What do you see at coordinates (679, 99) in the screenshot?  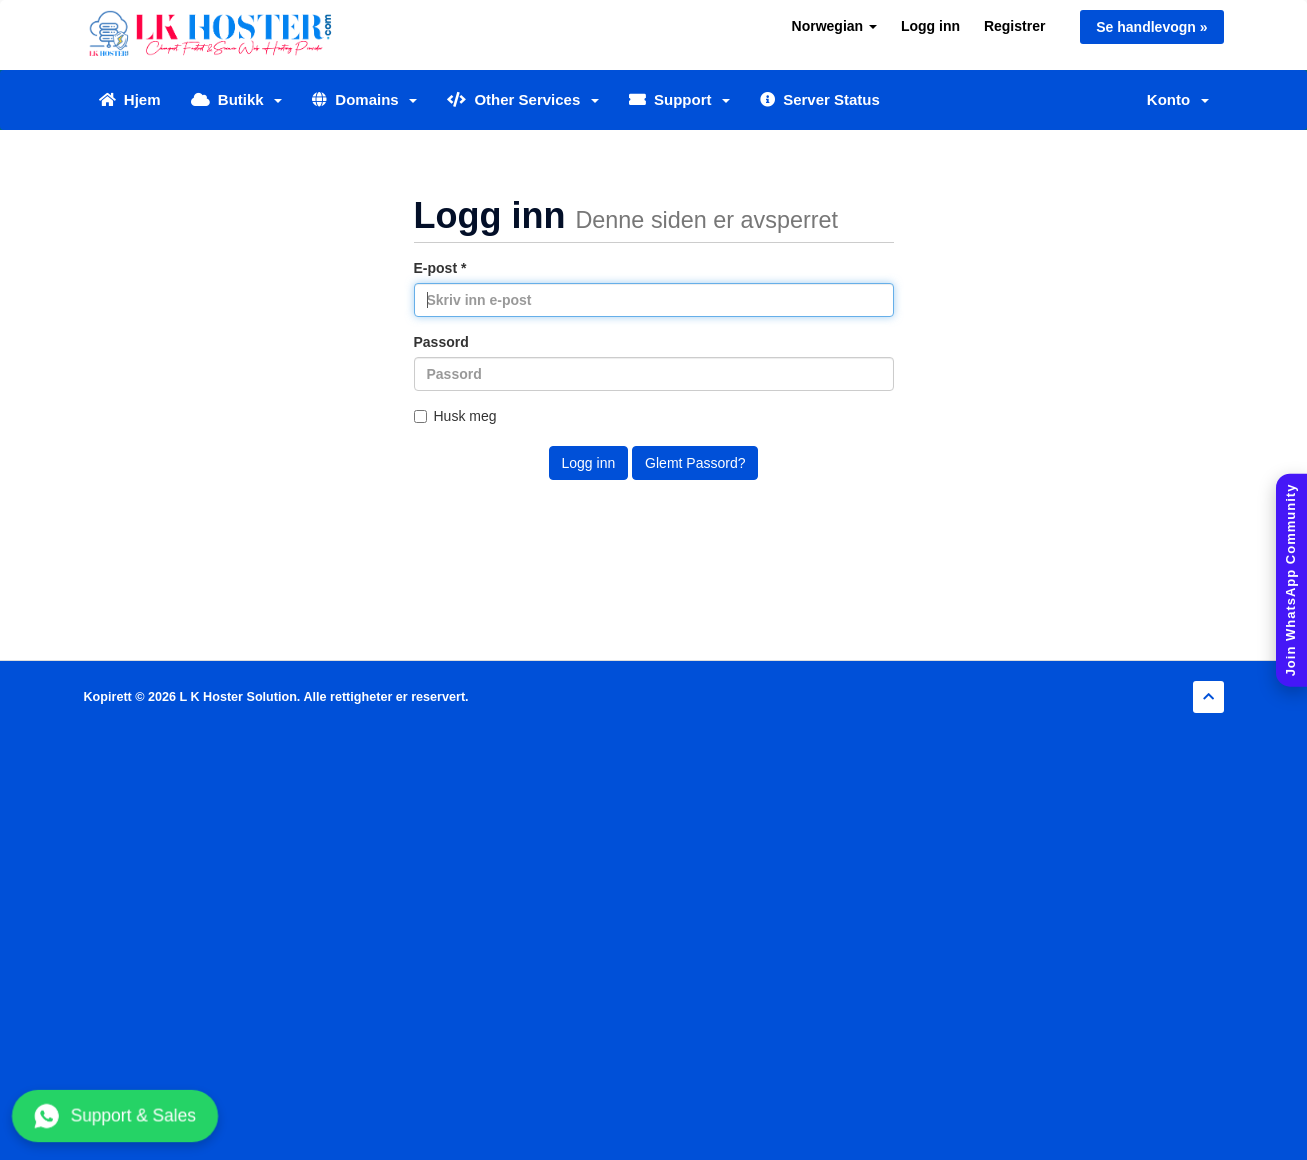 I see `Support` at bounding box center [679, 99].